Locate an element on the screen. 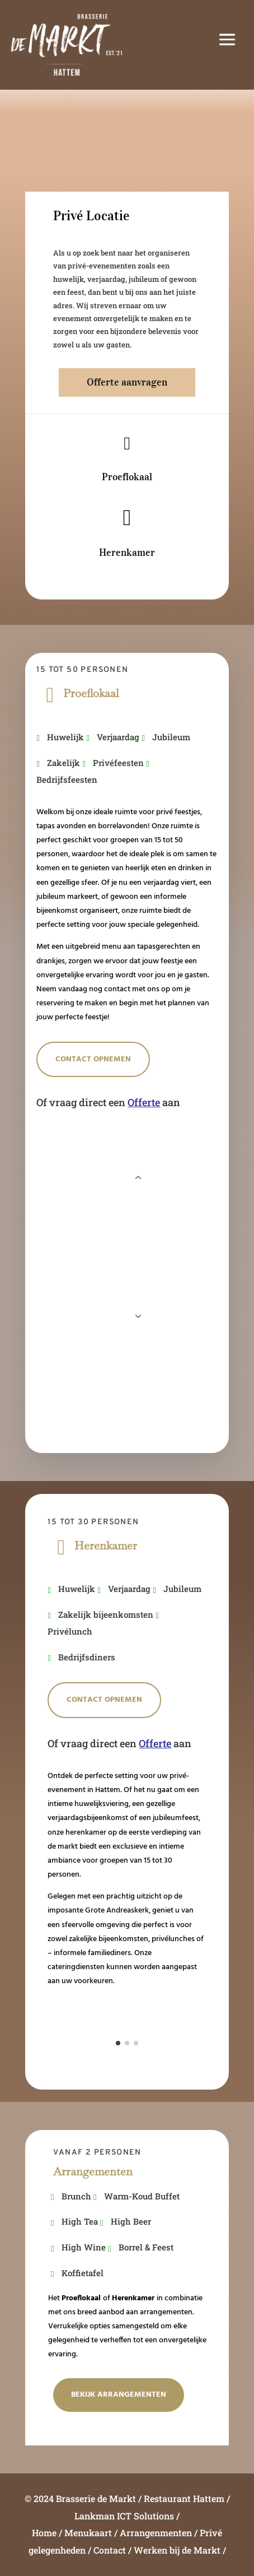 The height and width of the screenshot is (2576, 254). Proeflokaal is located at coordinates (127, 477).